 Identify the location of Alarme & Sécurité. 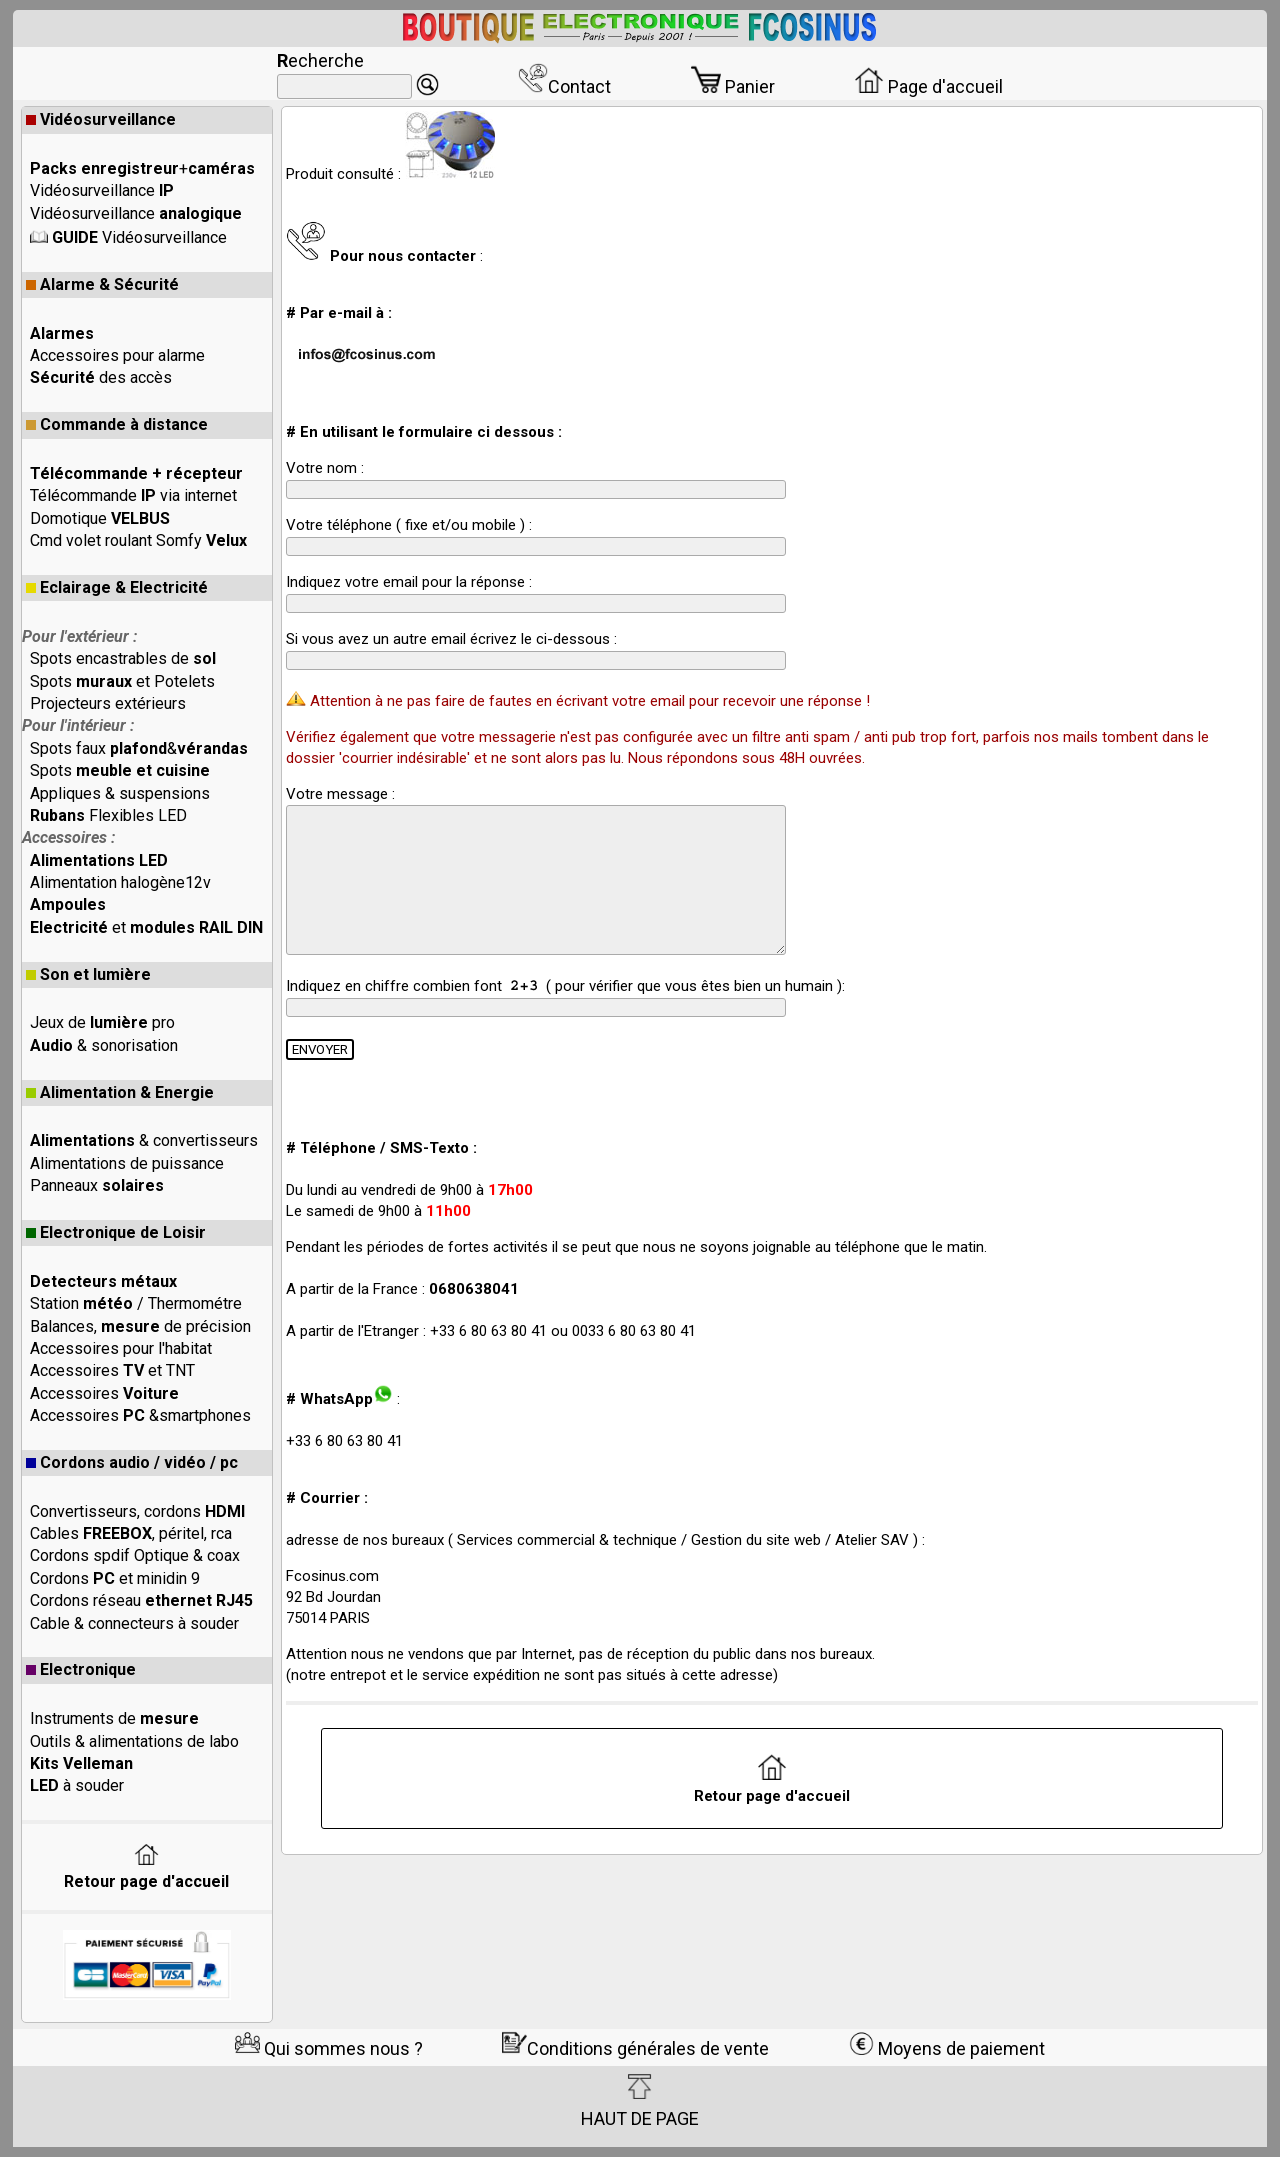
(102, 284).